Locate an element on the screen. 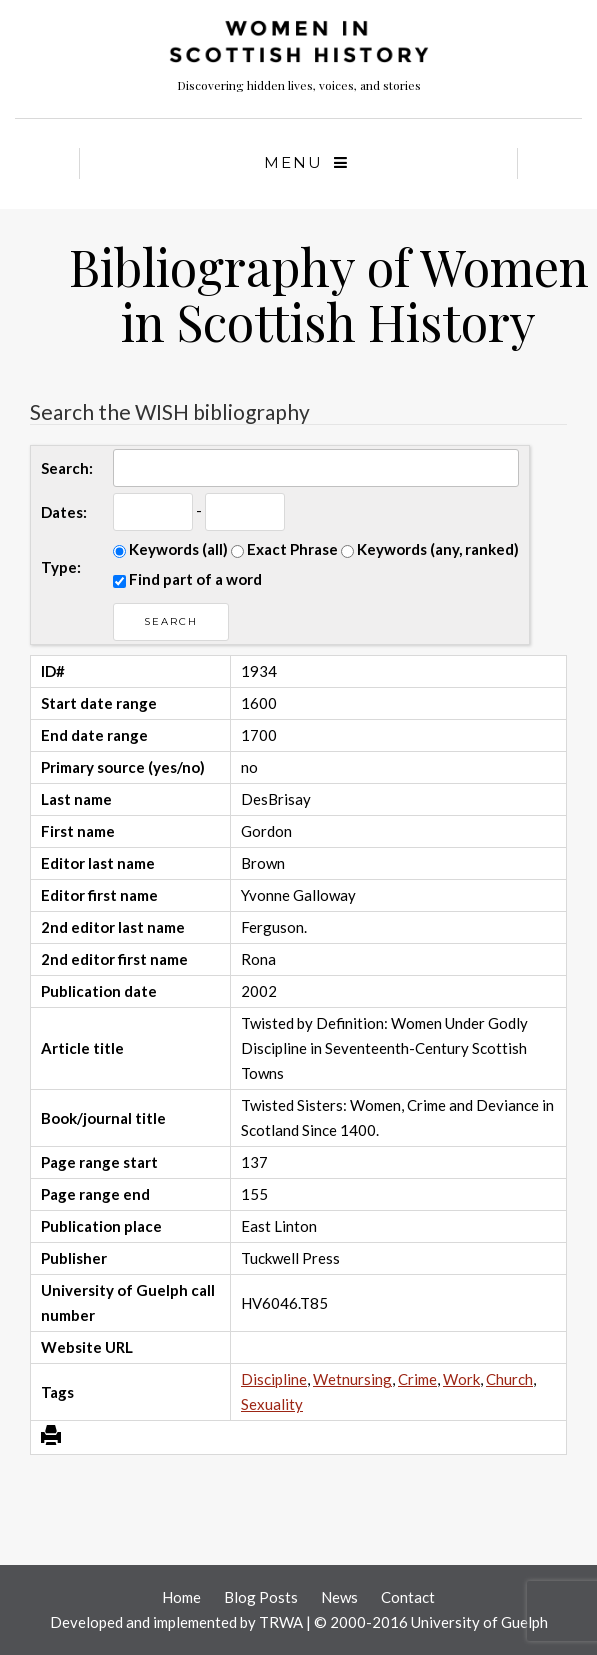 The width and height of the screenshot is (597, 1655). Church is located at coordinates (509, 1379).